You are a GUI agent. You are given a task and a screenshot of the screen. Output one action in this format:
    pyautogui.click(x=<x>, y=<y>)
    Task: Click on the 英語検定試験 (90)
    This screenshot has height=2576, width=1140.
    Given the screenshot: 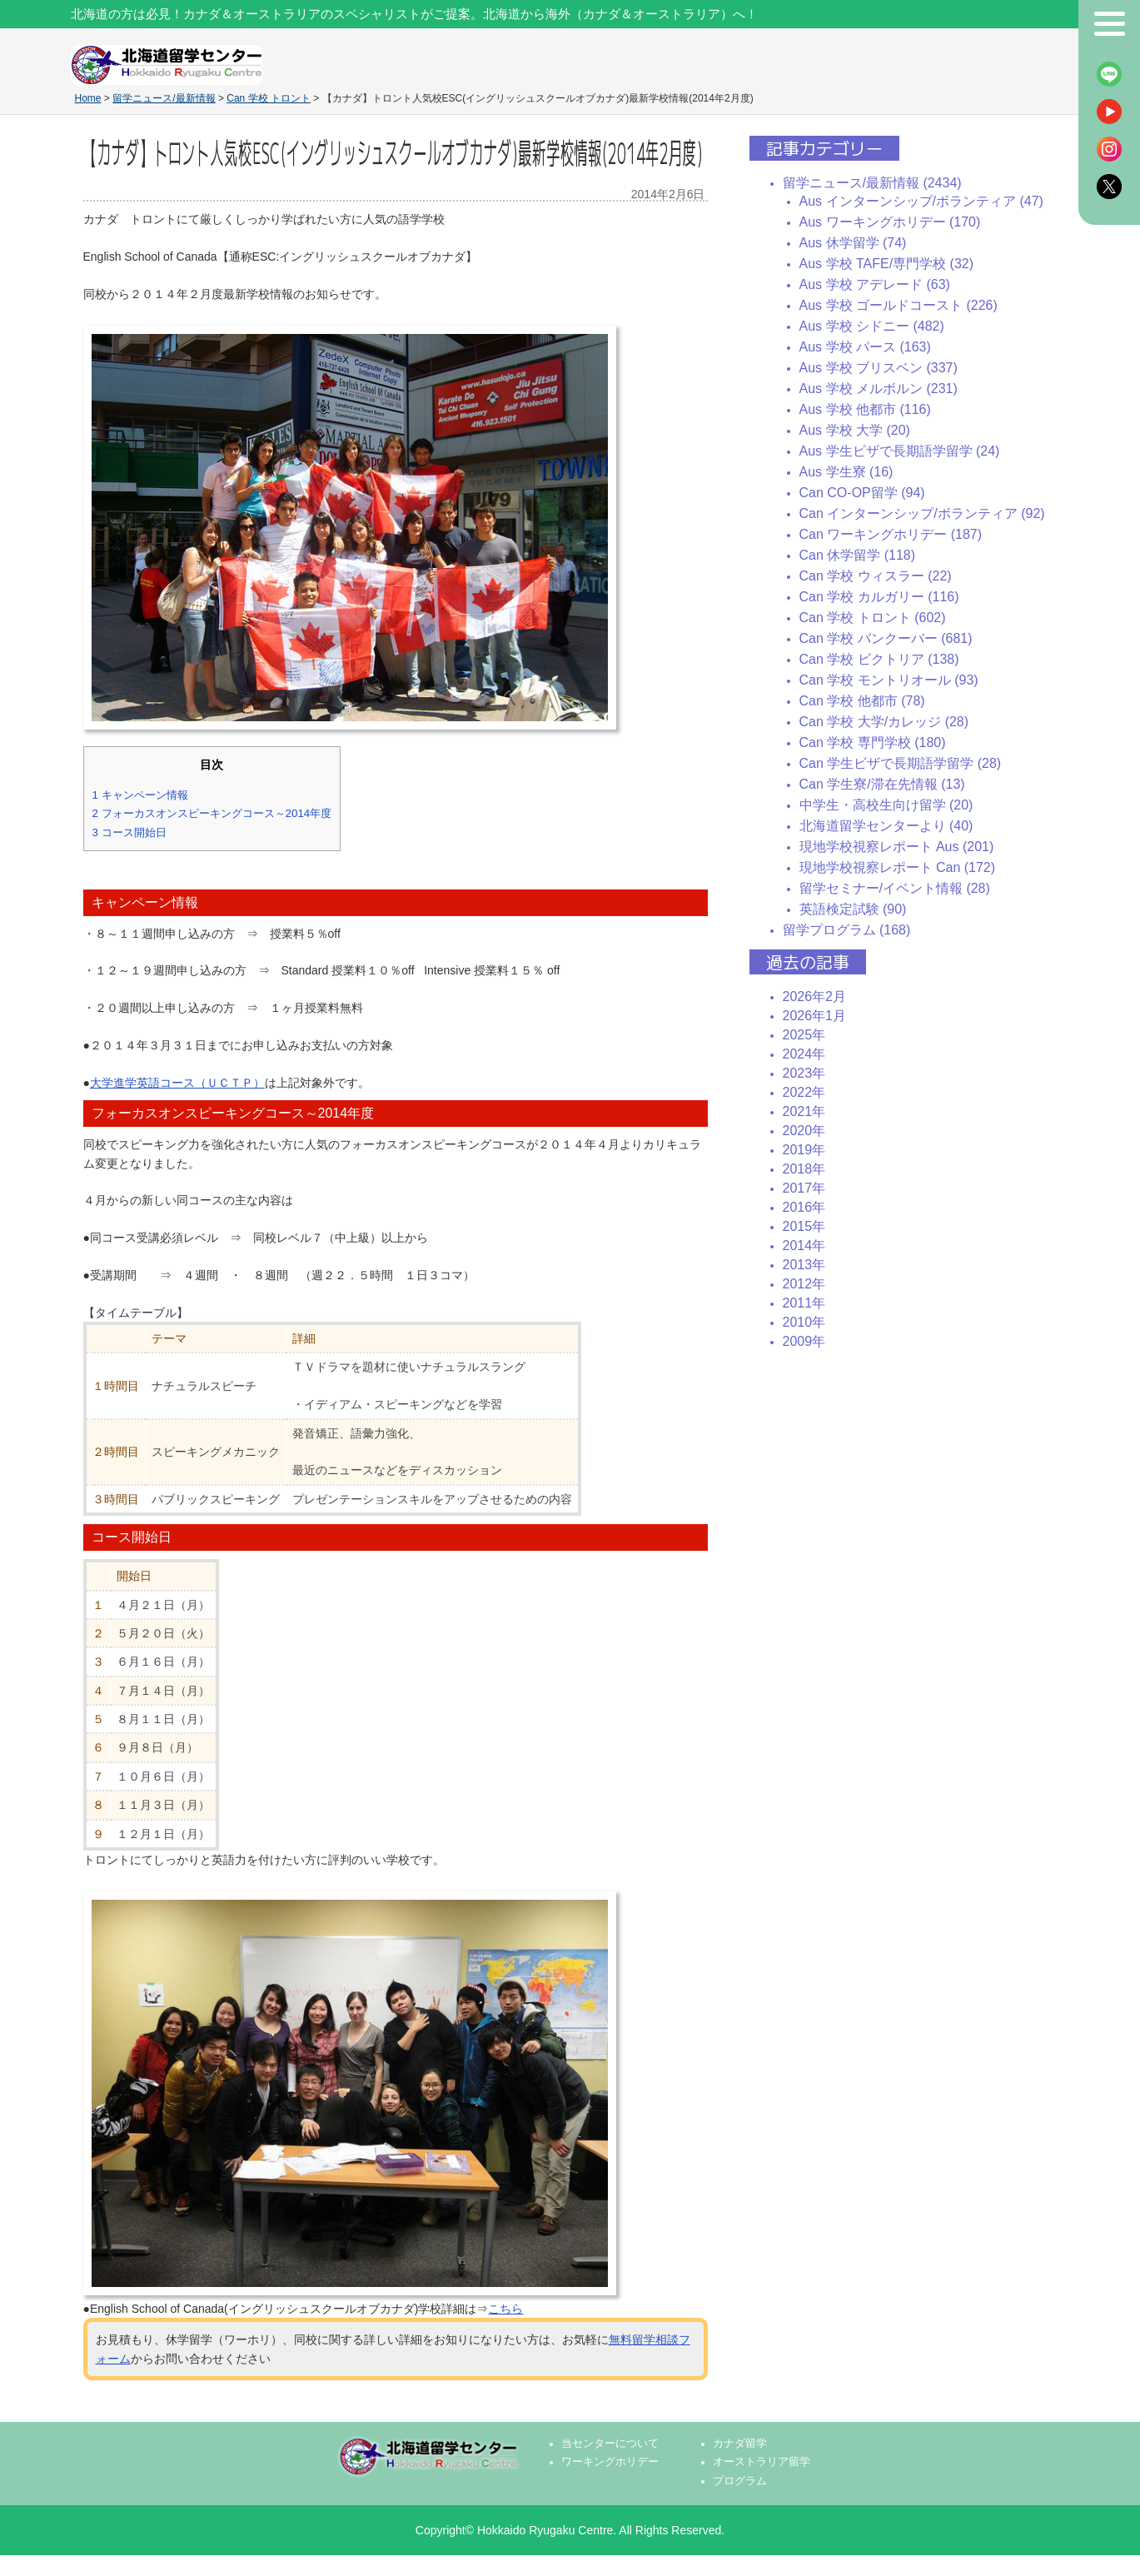 What is the action you would take?
    pyautogui.click(x=853, y=909)
    